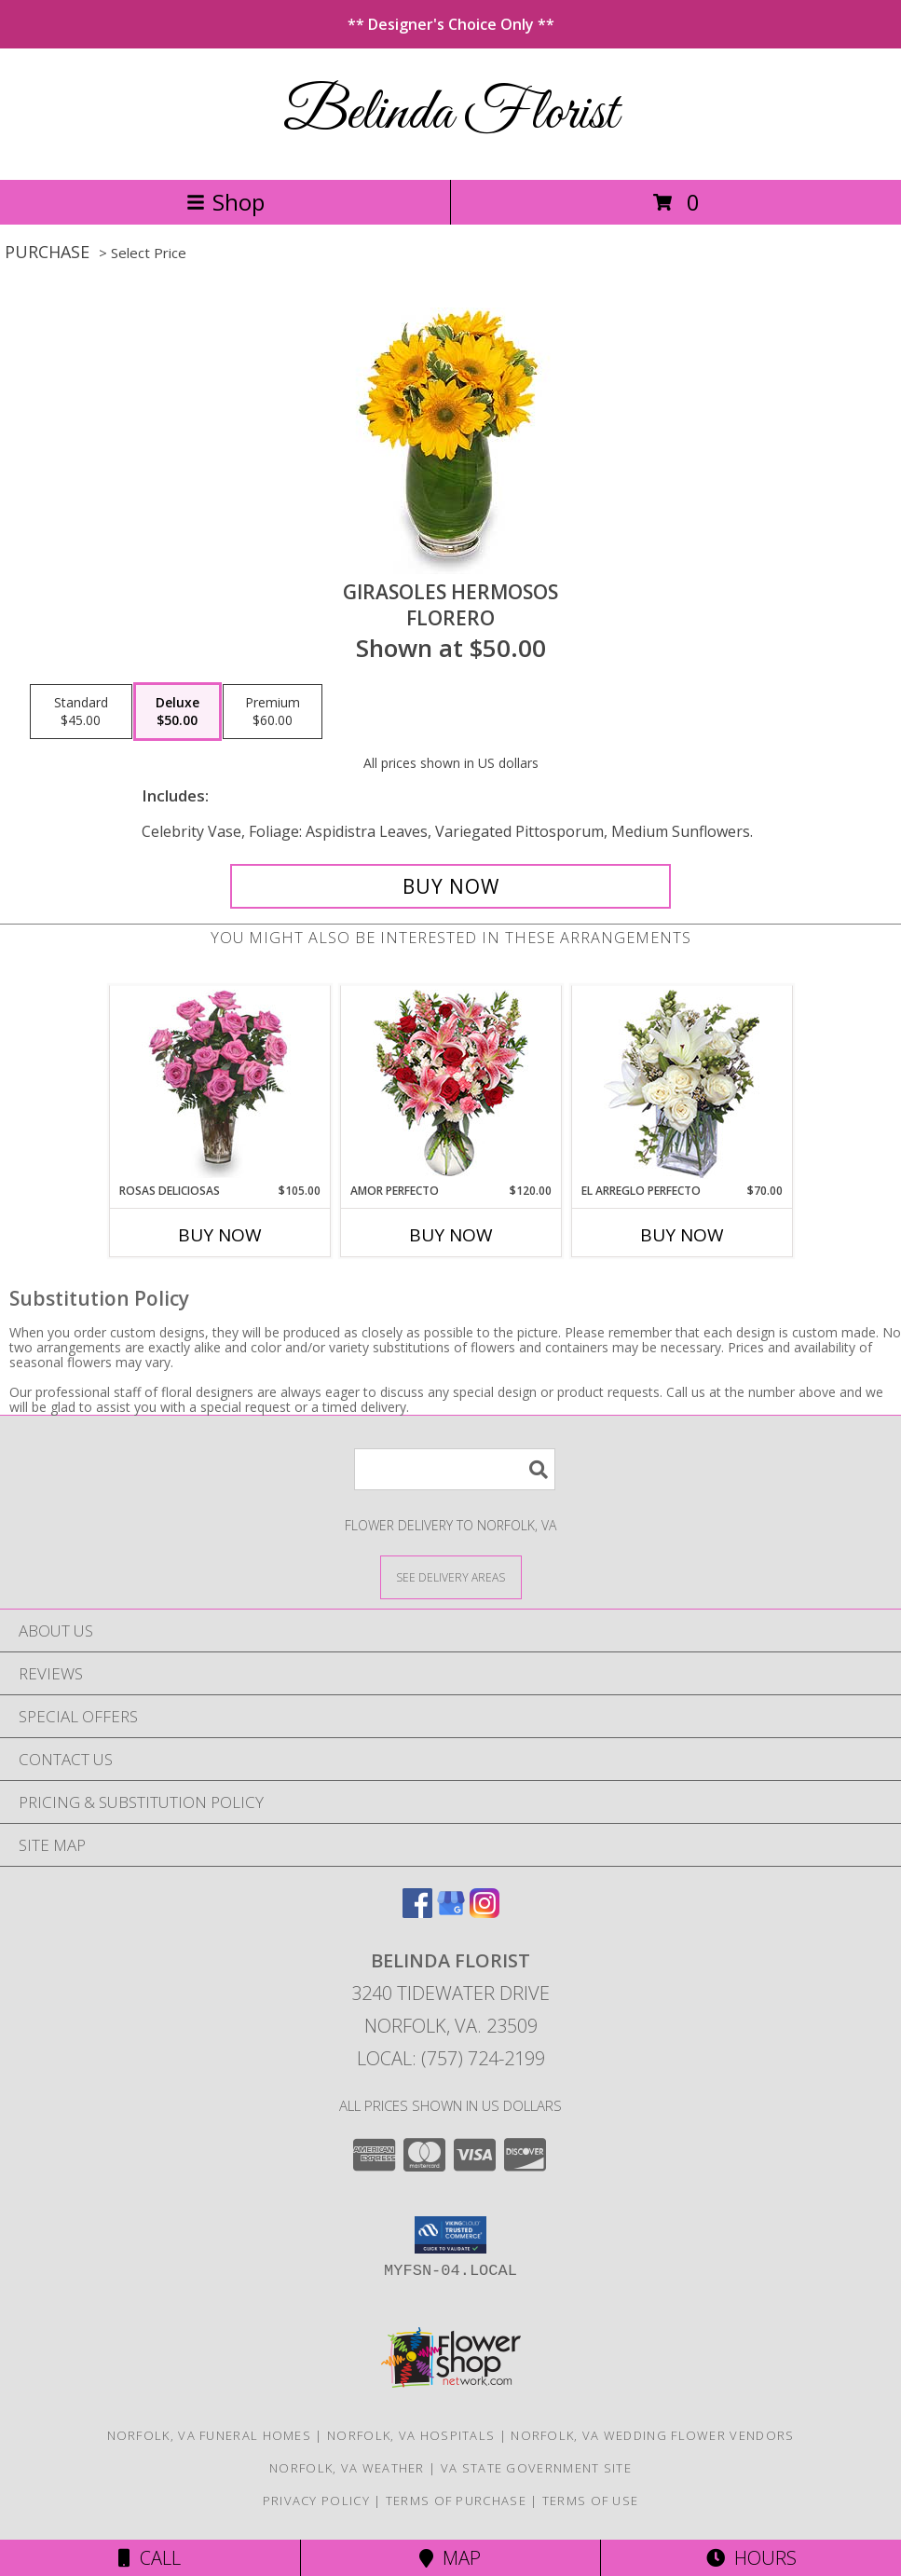 Image resolution: width=901 pixels, height=2576 pixels. I want to click on [Select pricing $45.00 for standard Florero], so click(81, 712).